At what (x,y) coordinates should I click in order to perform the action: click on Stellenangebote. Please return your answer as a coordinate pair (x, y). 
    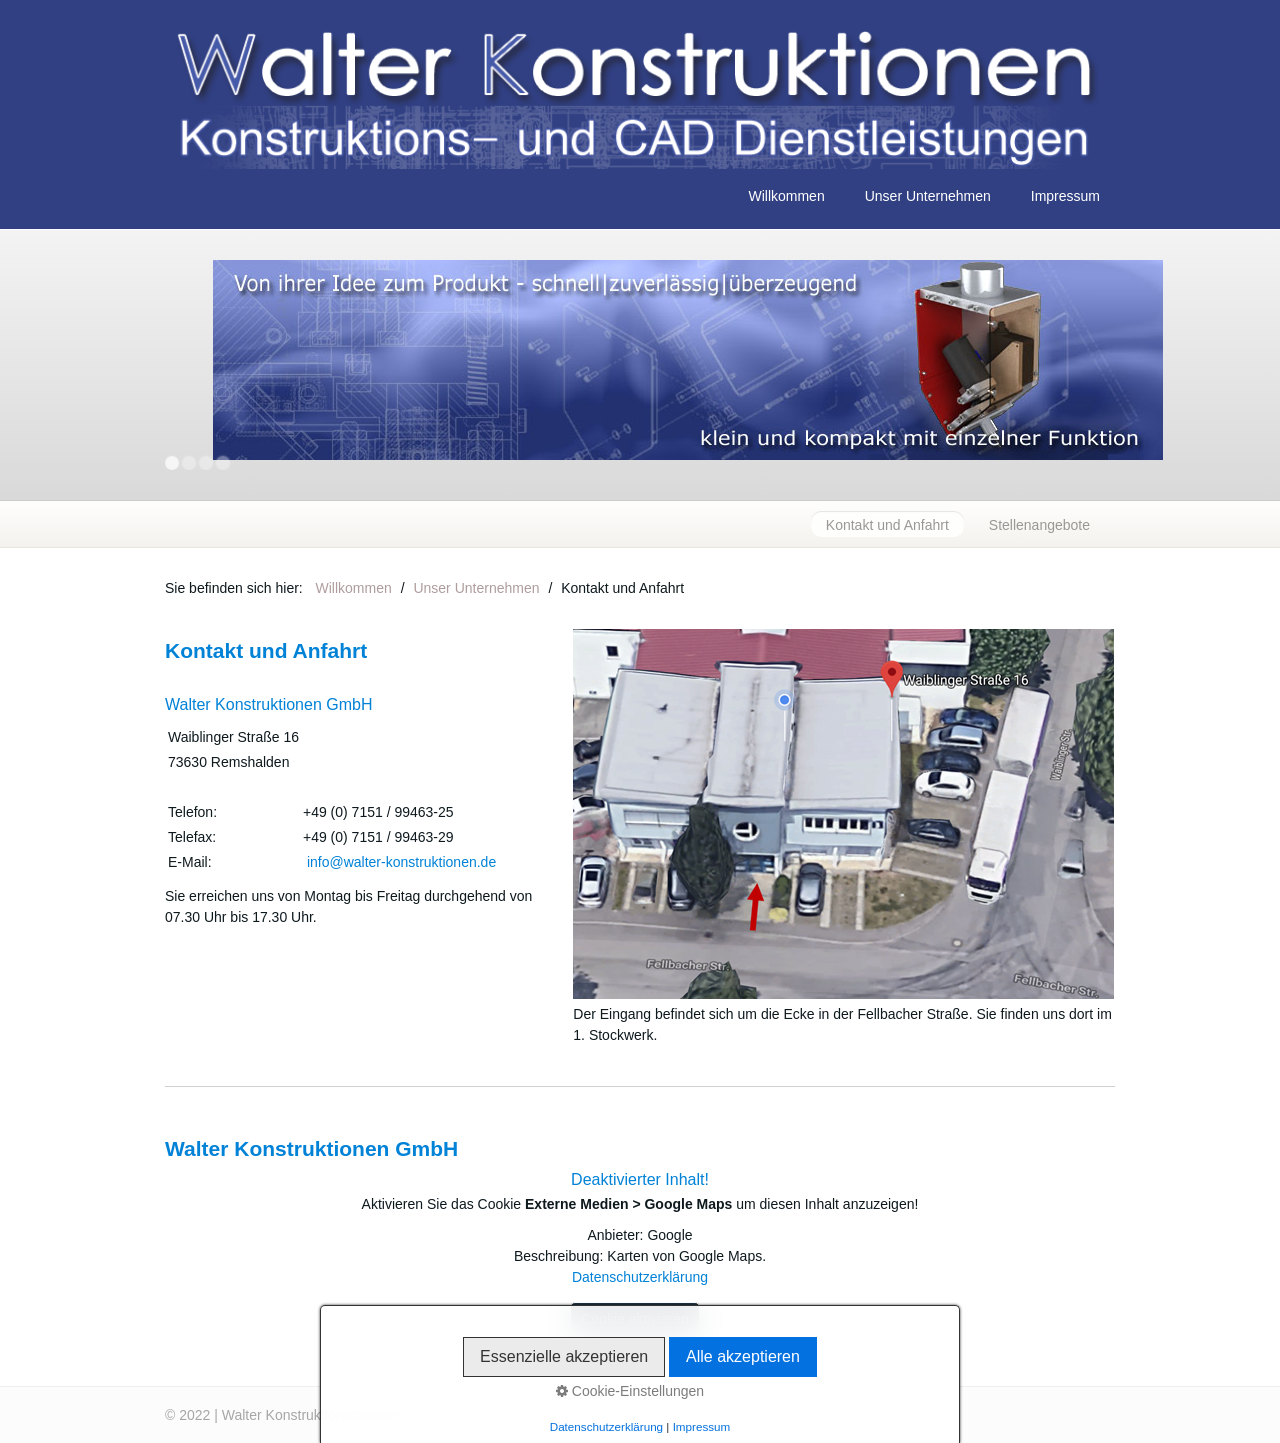
    Looking at the image, I should click on (1039, 525).